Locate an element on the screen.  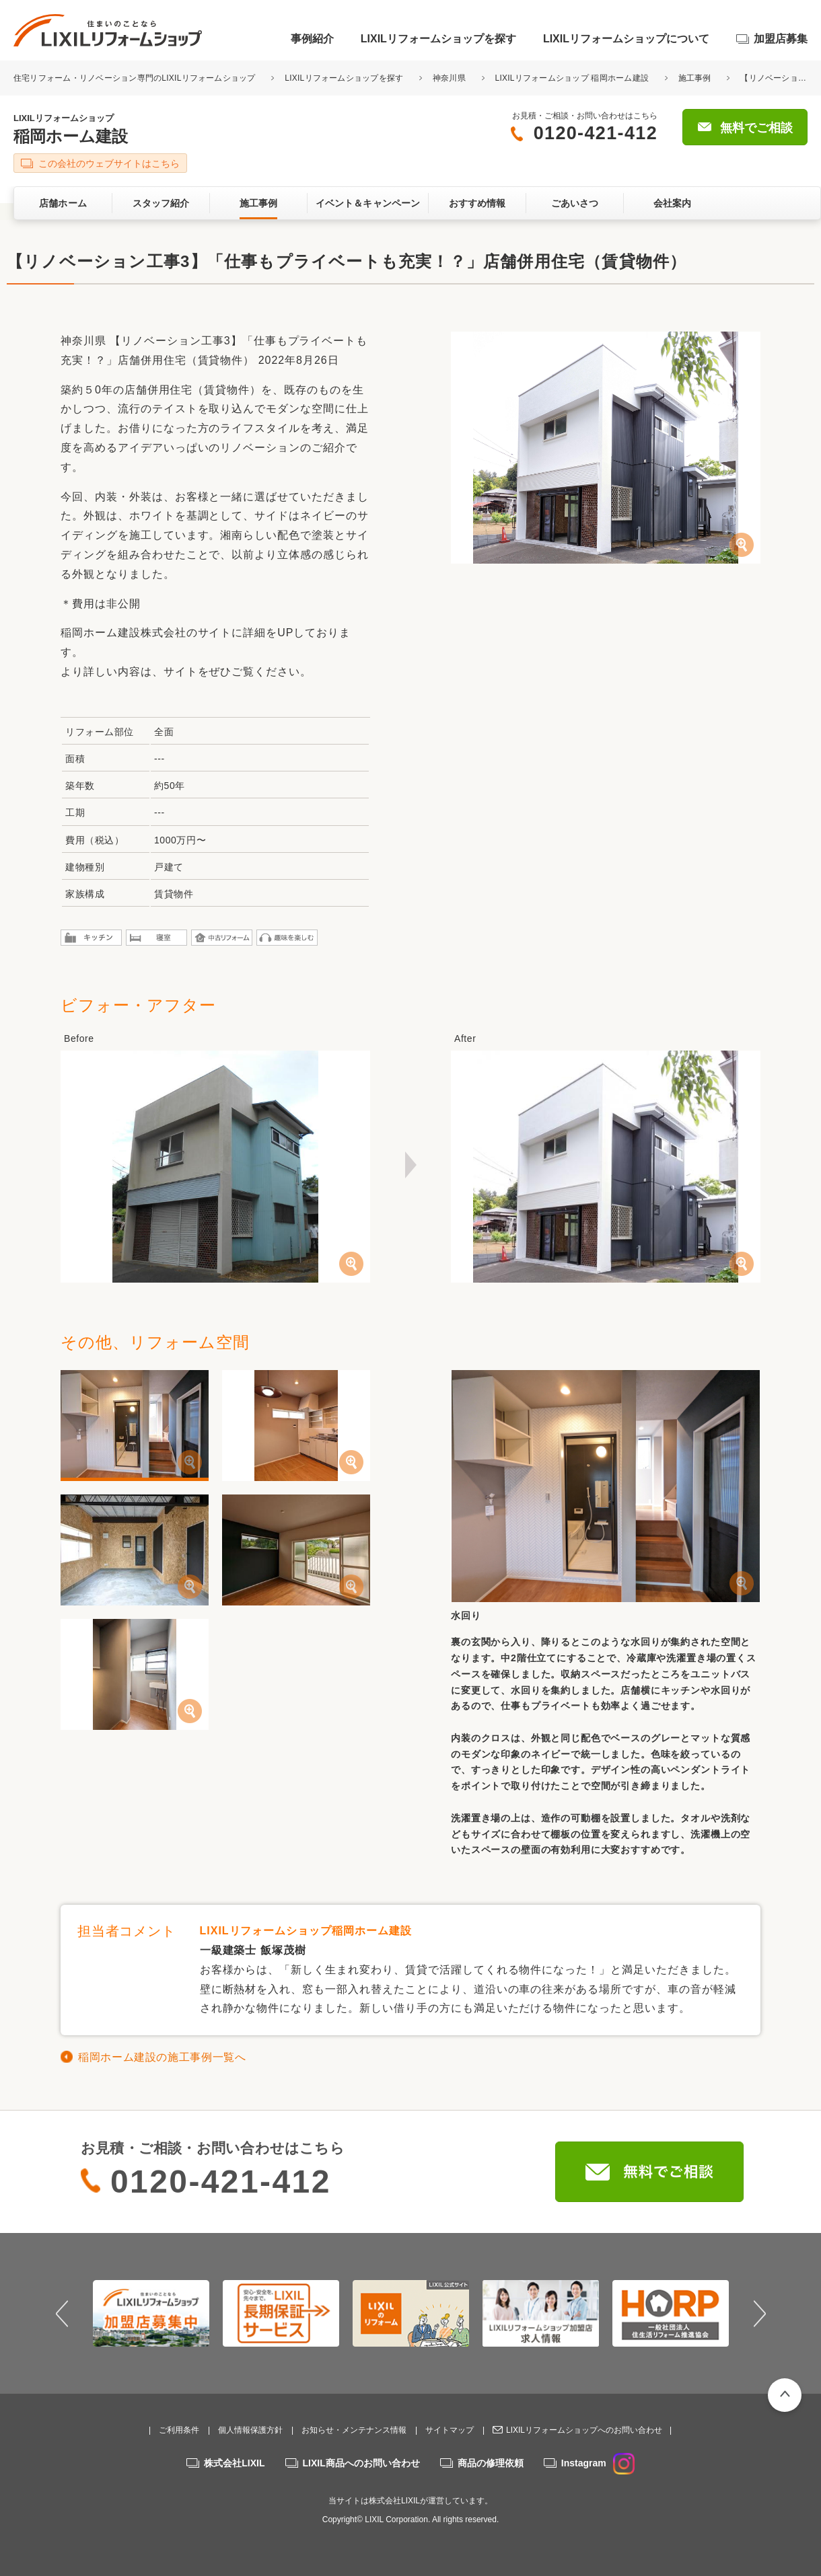
株式会社LIXIL is located at coordinates (234, 2463).